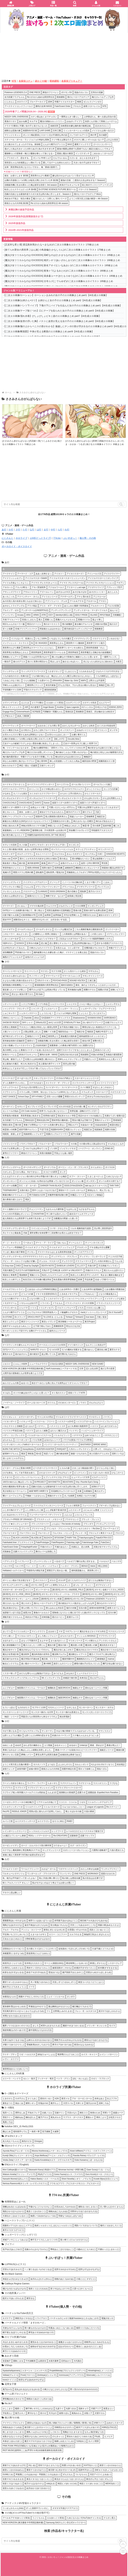 The width and height of the screenshot is (128, 2576). I want to click on 宇宙のステルヴィア, so click(33, 689).